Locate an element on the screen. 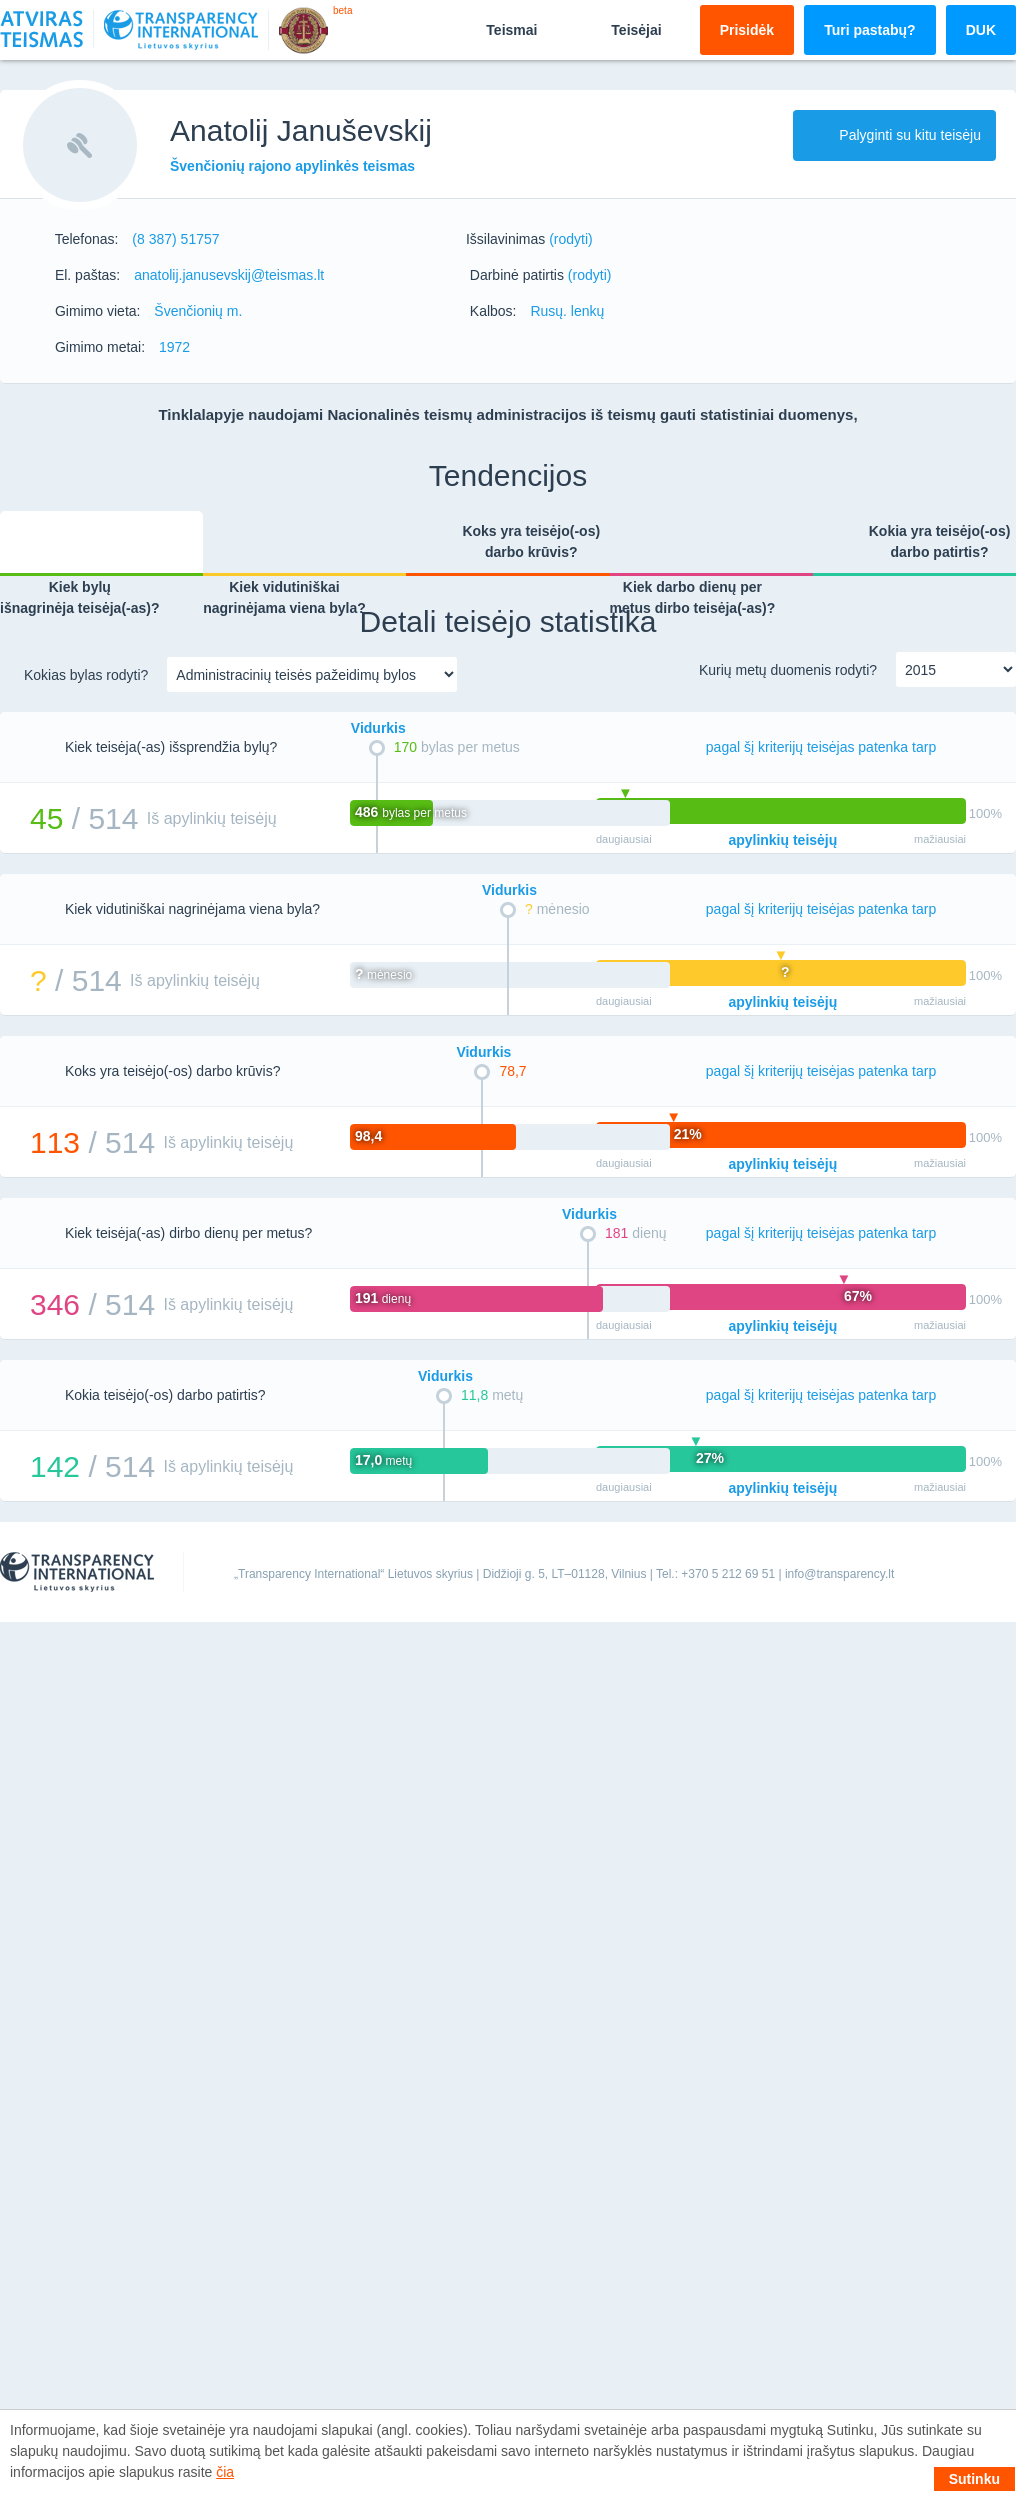  Švenčionių rajono apylinkės teismas is located at coordinates (292, 166).